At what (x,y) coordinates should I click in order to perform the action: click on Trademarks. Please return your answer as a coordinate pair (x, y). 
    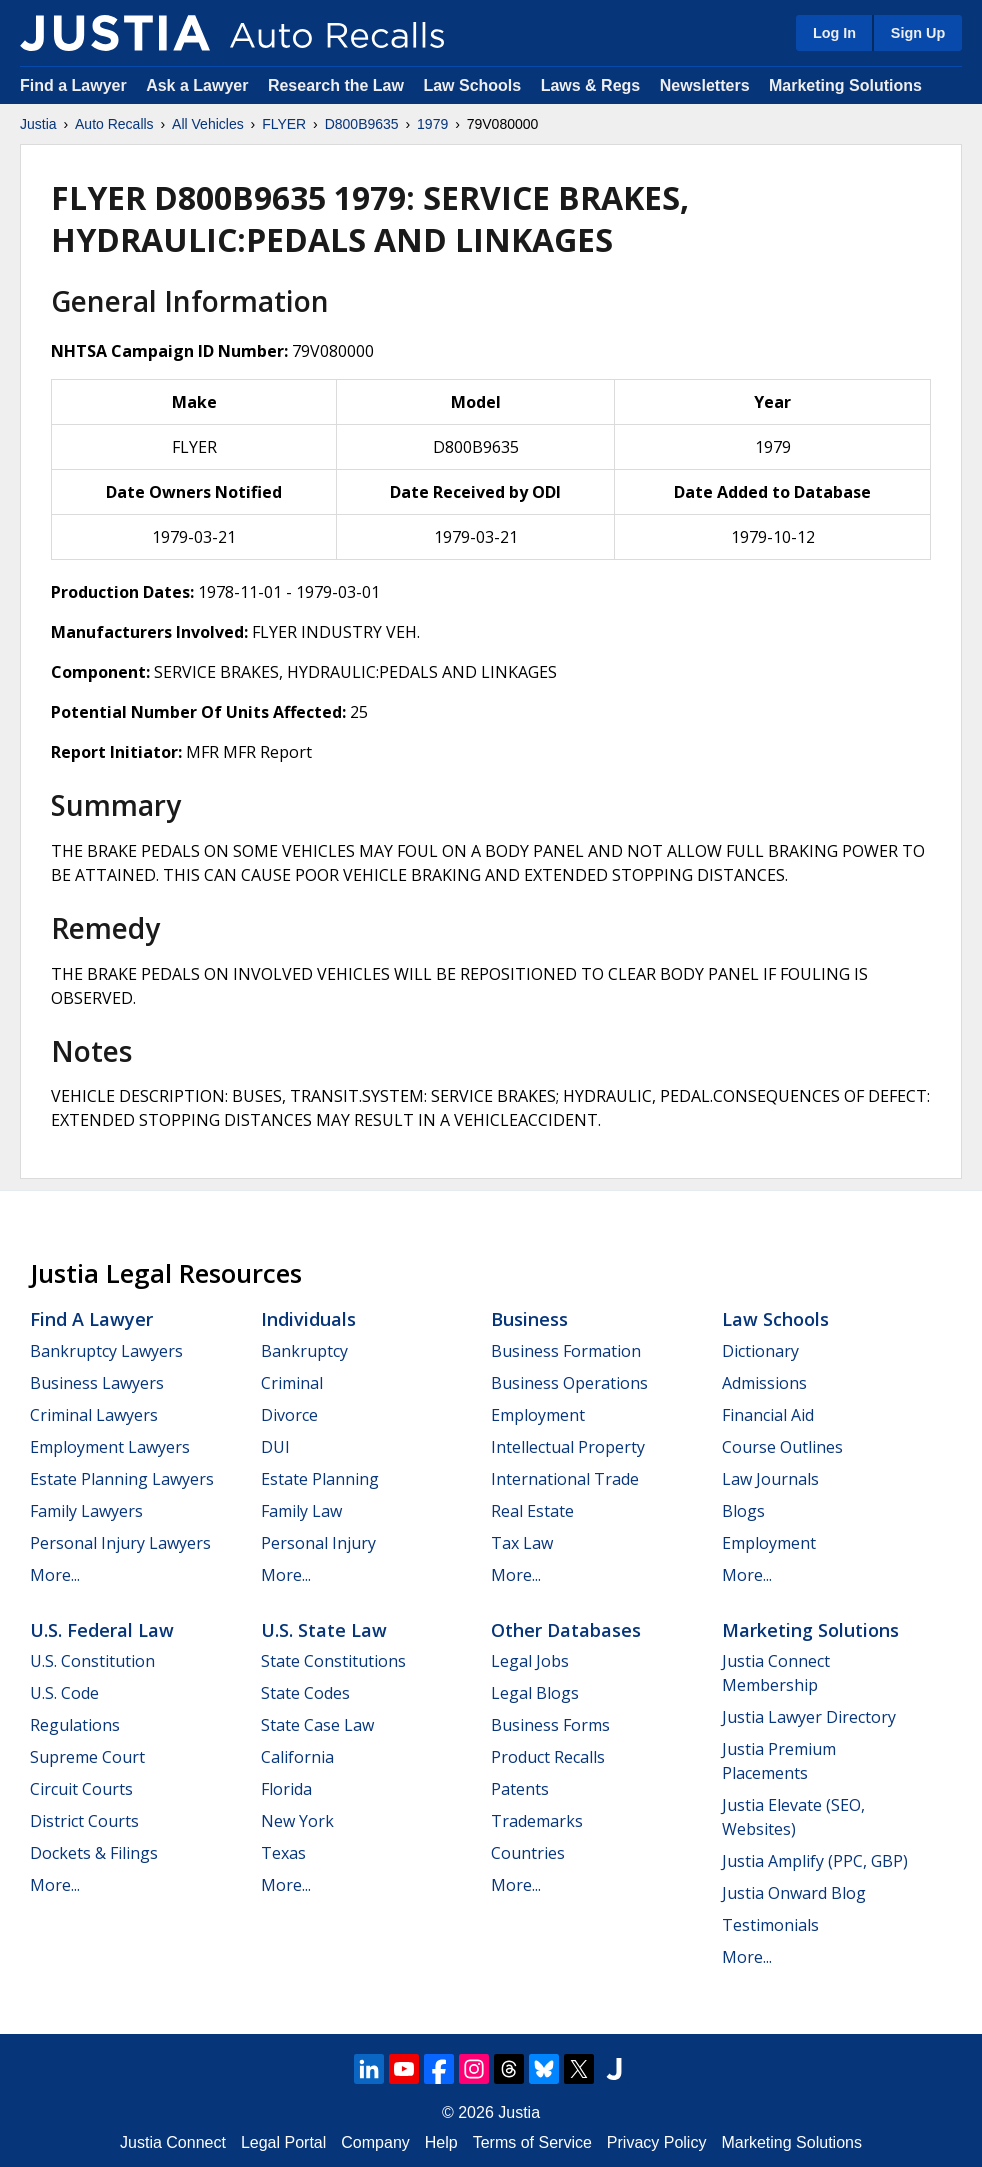
    Looking at the image, I should click on (537, 1821).